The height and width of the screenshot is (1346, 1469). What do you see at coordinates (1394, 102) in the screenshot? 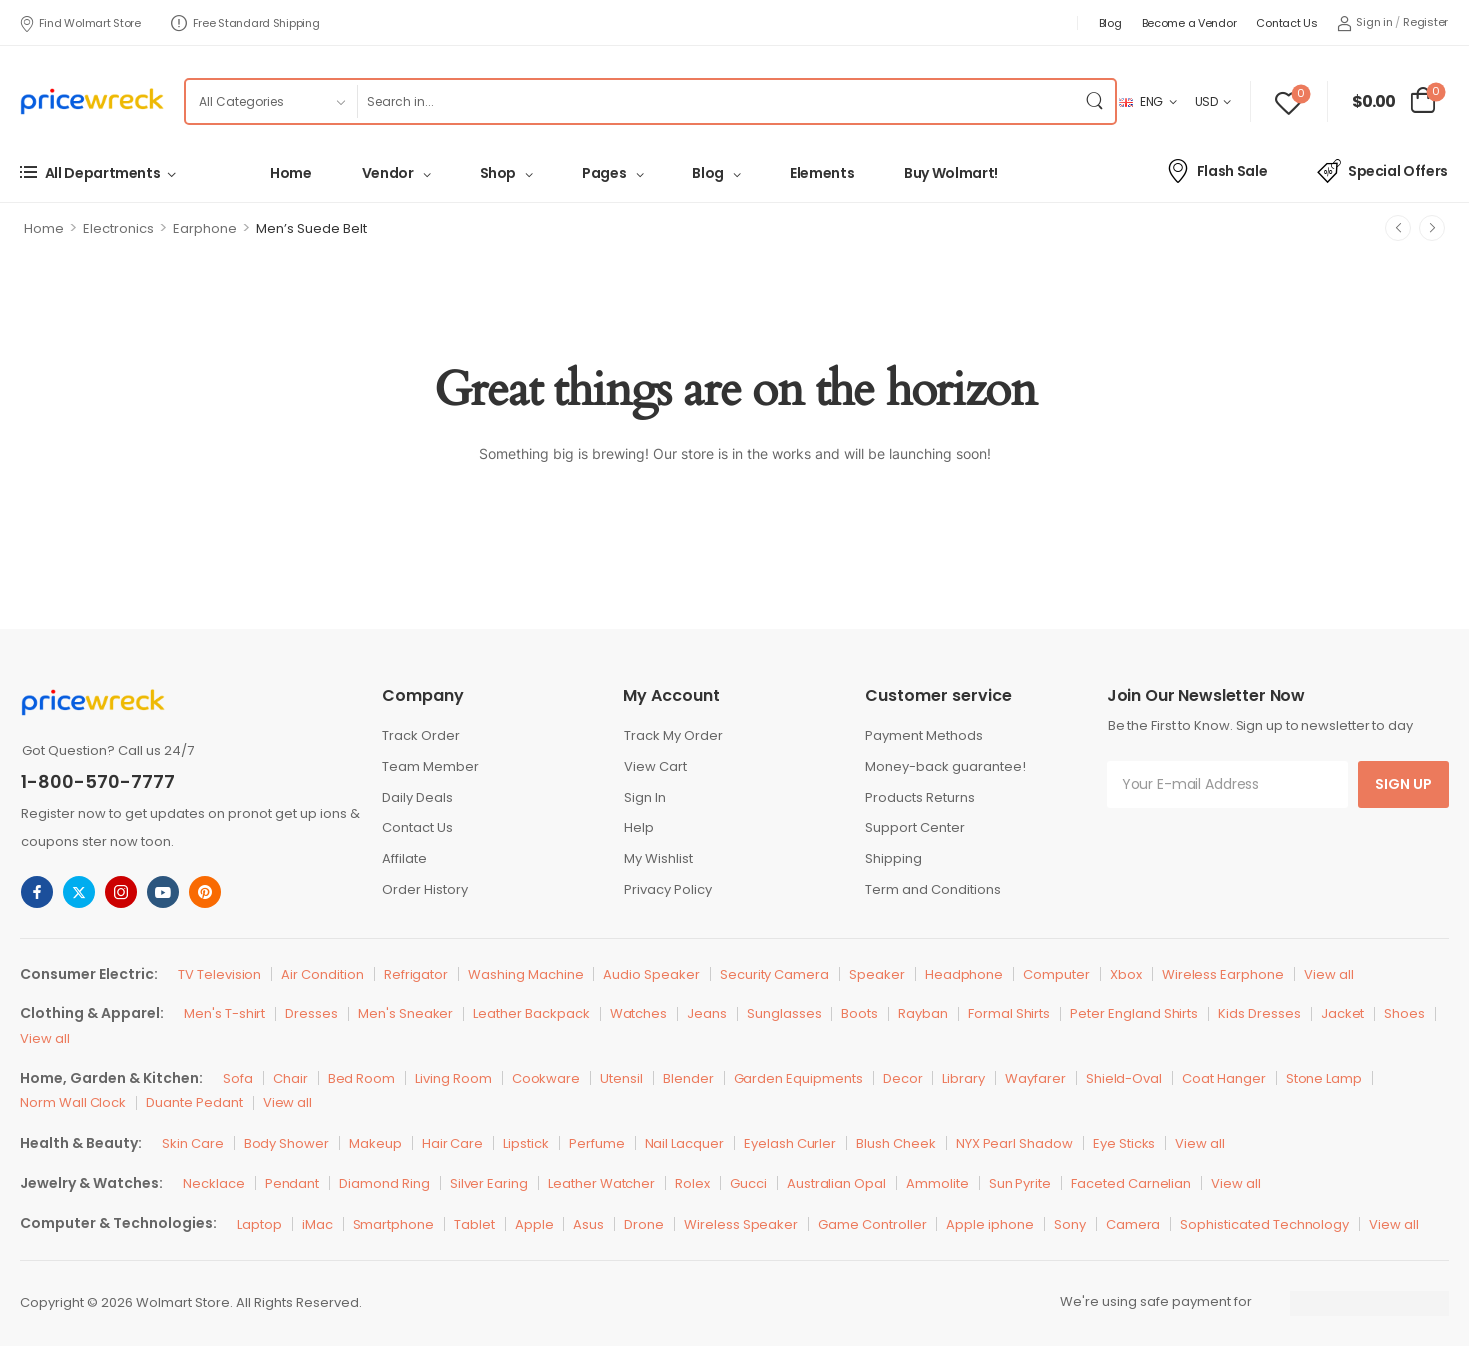
I see `[Cart Toggle]` at bounding box center [1394, 102].